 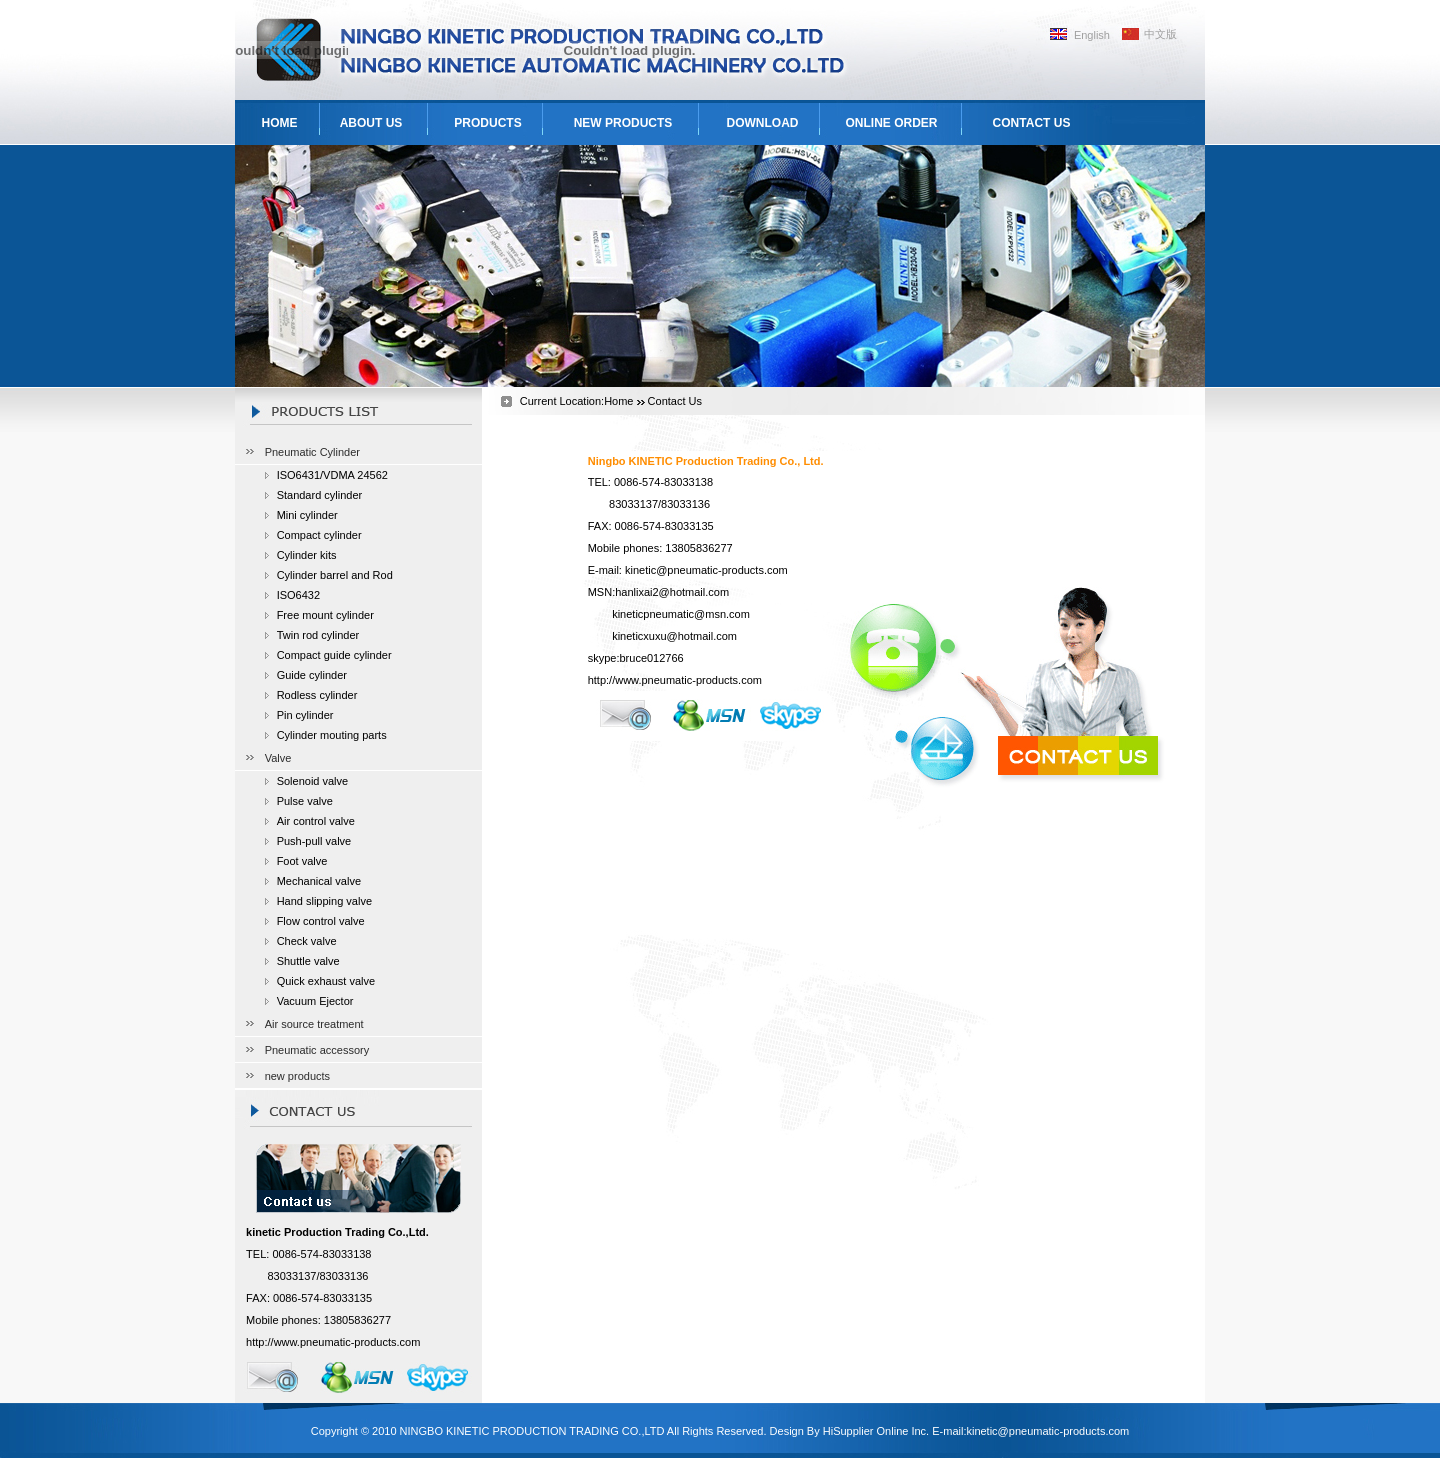 I want to click on Pneumatic Cylinder, so click(x=312, y=452).